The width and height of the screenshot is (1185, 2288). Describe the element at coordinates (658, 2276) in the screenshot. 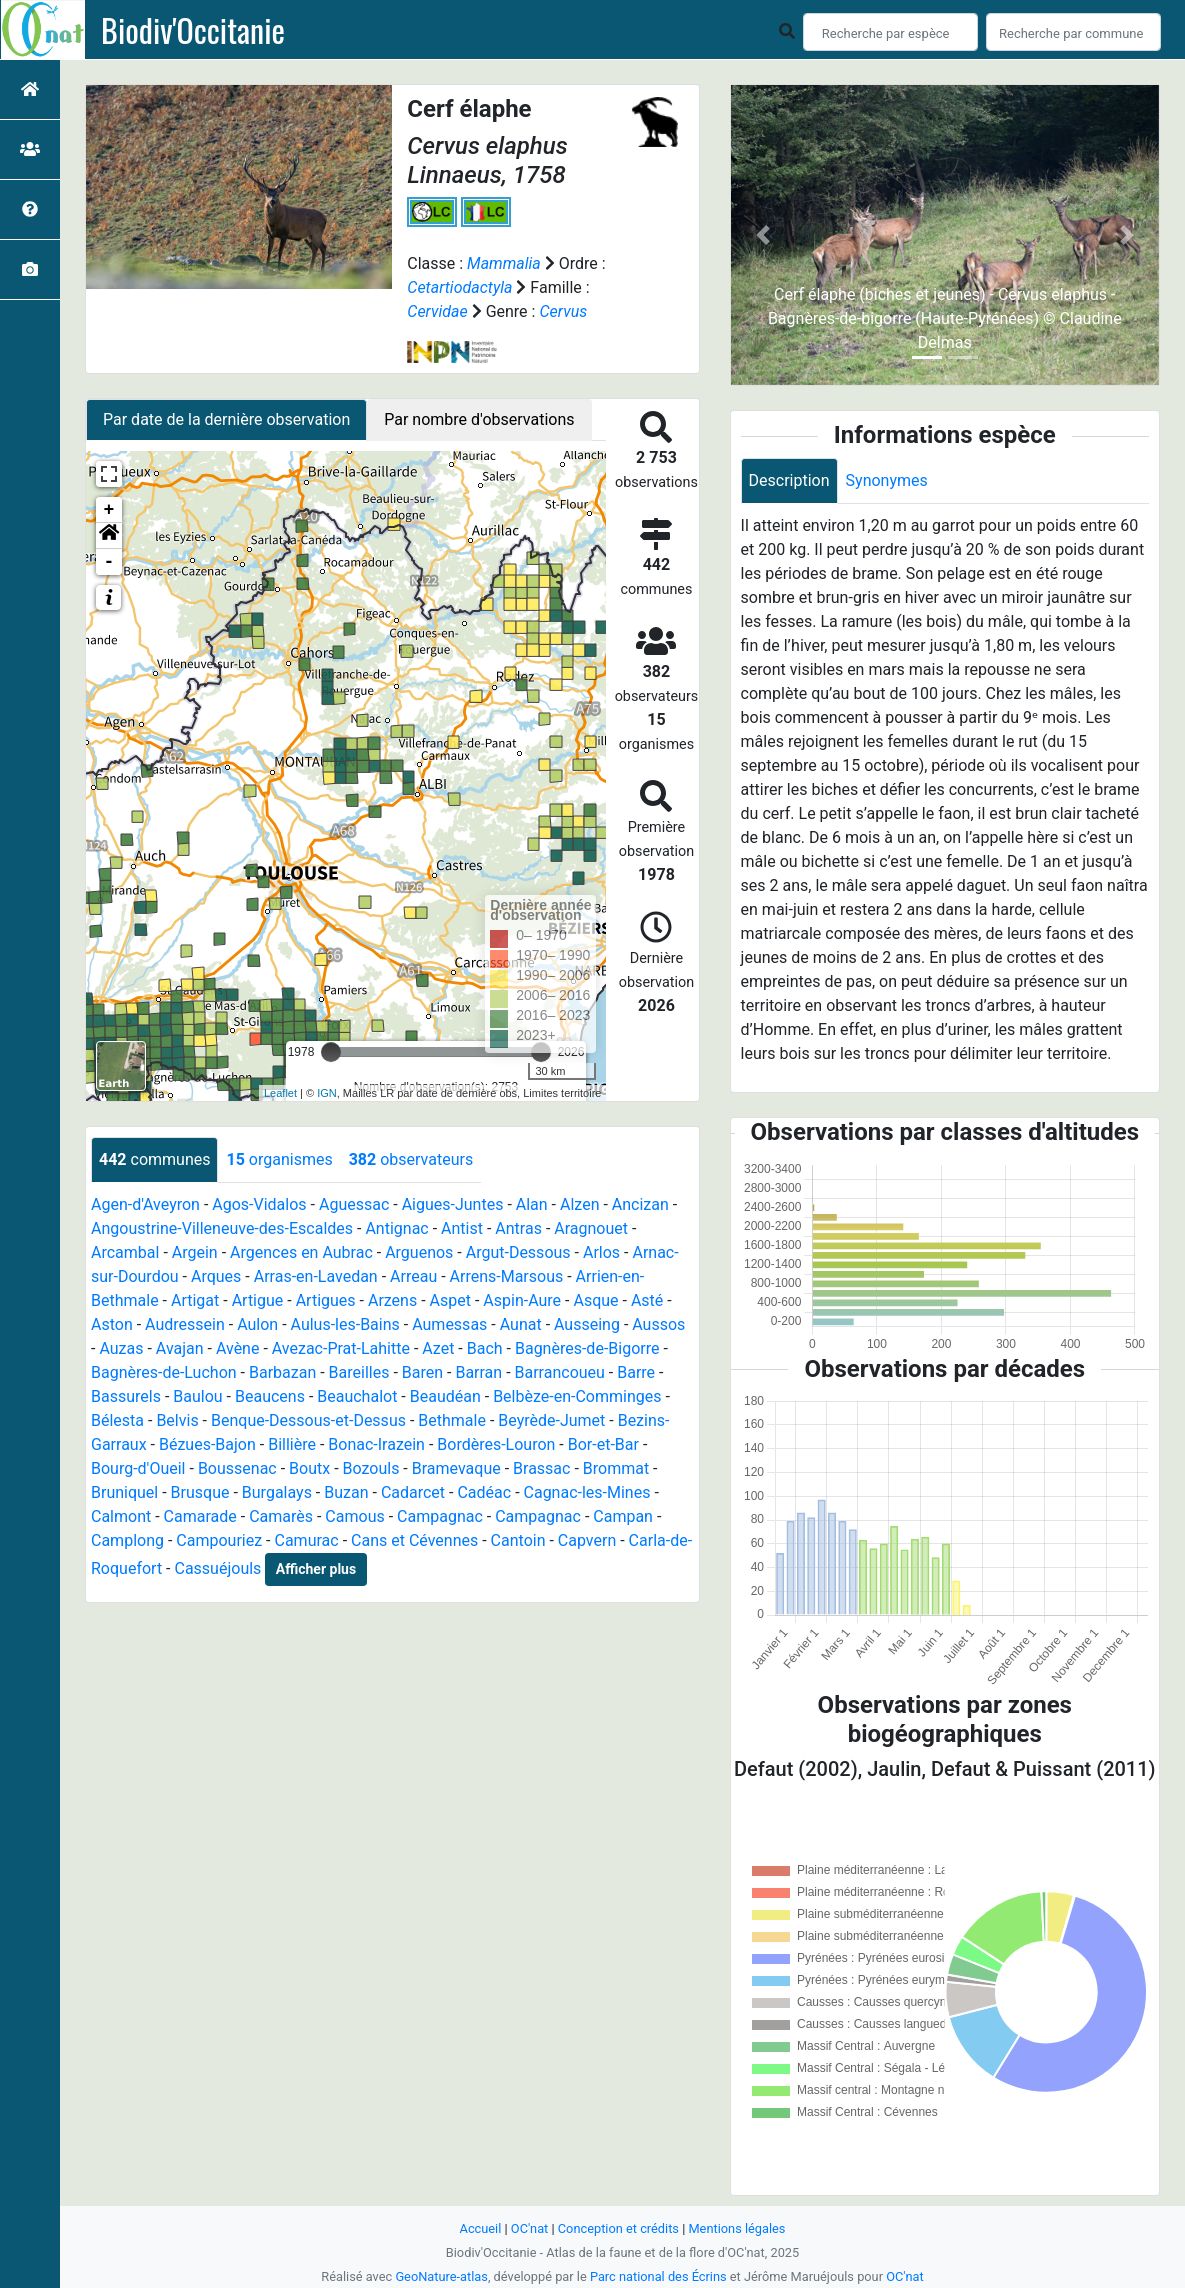

I see `Parc national des Écrins` at that location.